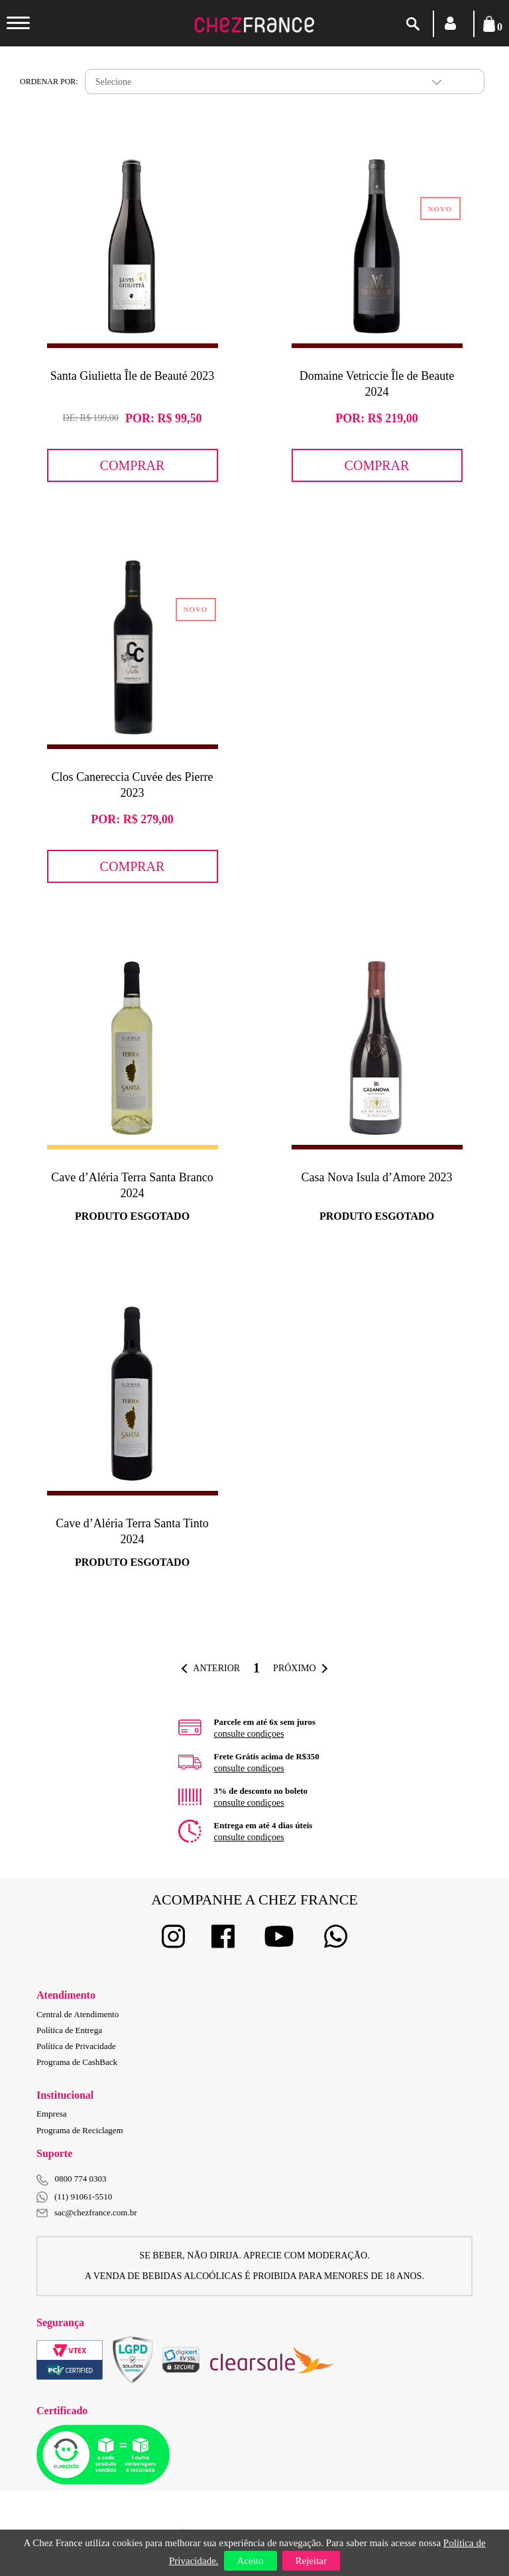 The height and width of the screenshot is (2576, 509). Describe the element at coordinates (51, 2114) in the screenshot. I see `Empresa` at that location.